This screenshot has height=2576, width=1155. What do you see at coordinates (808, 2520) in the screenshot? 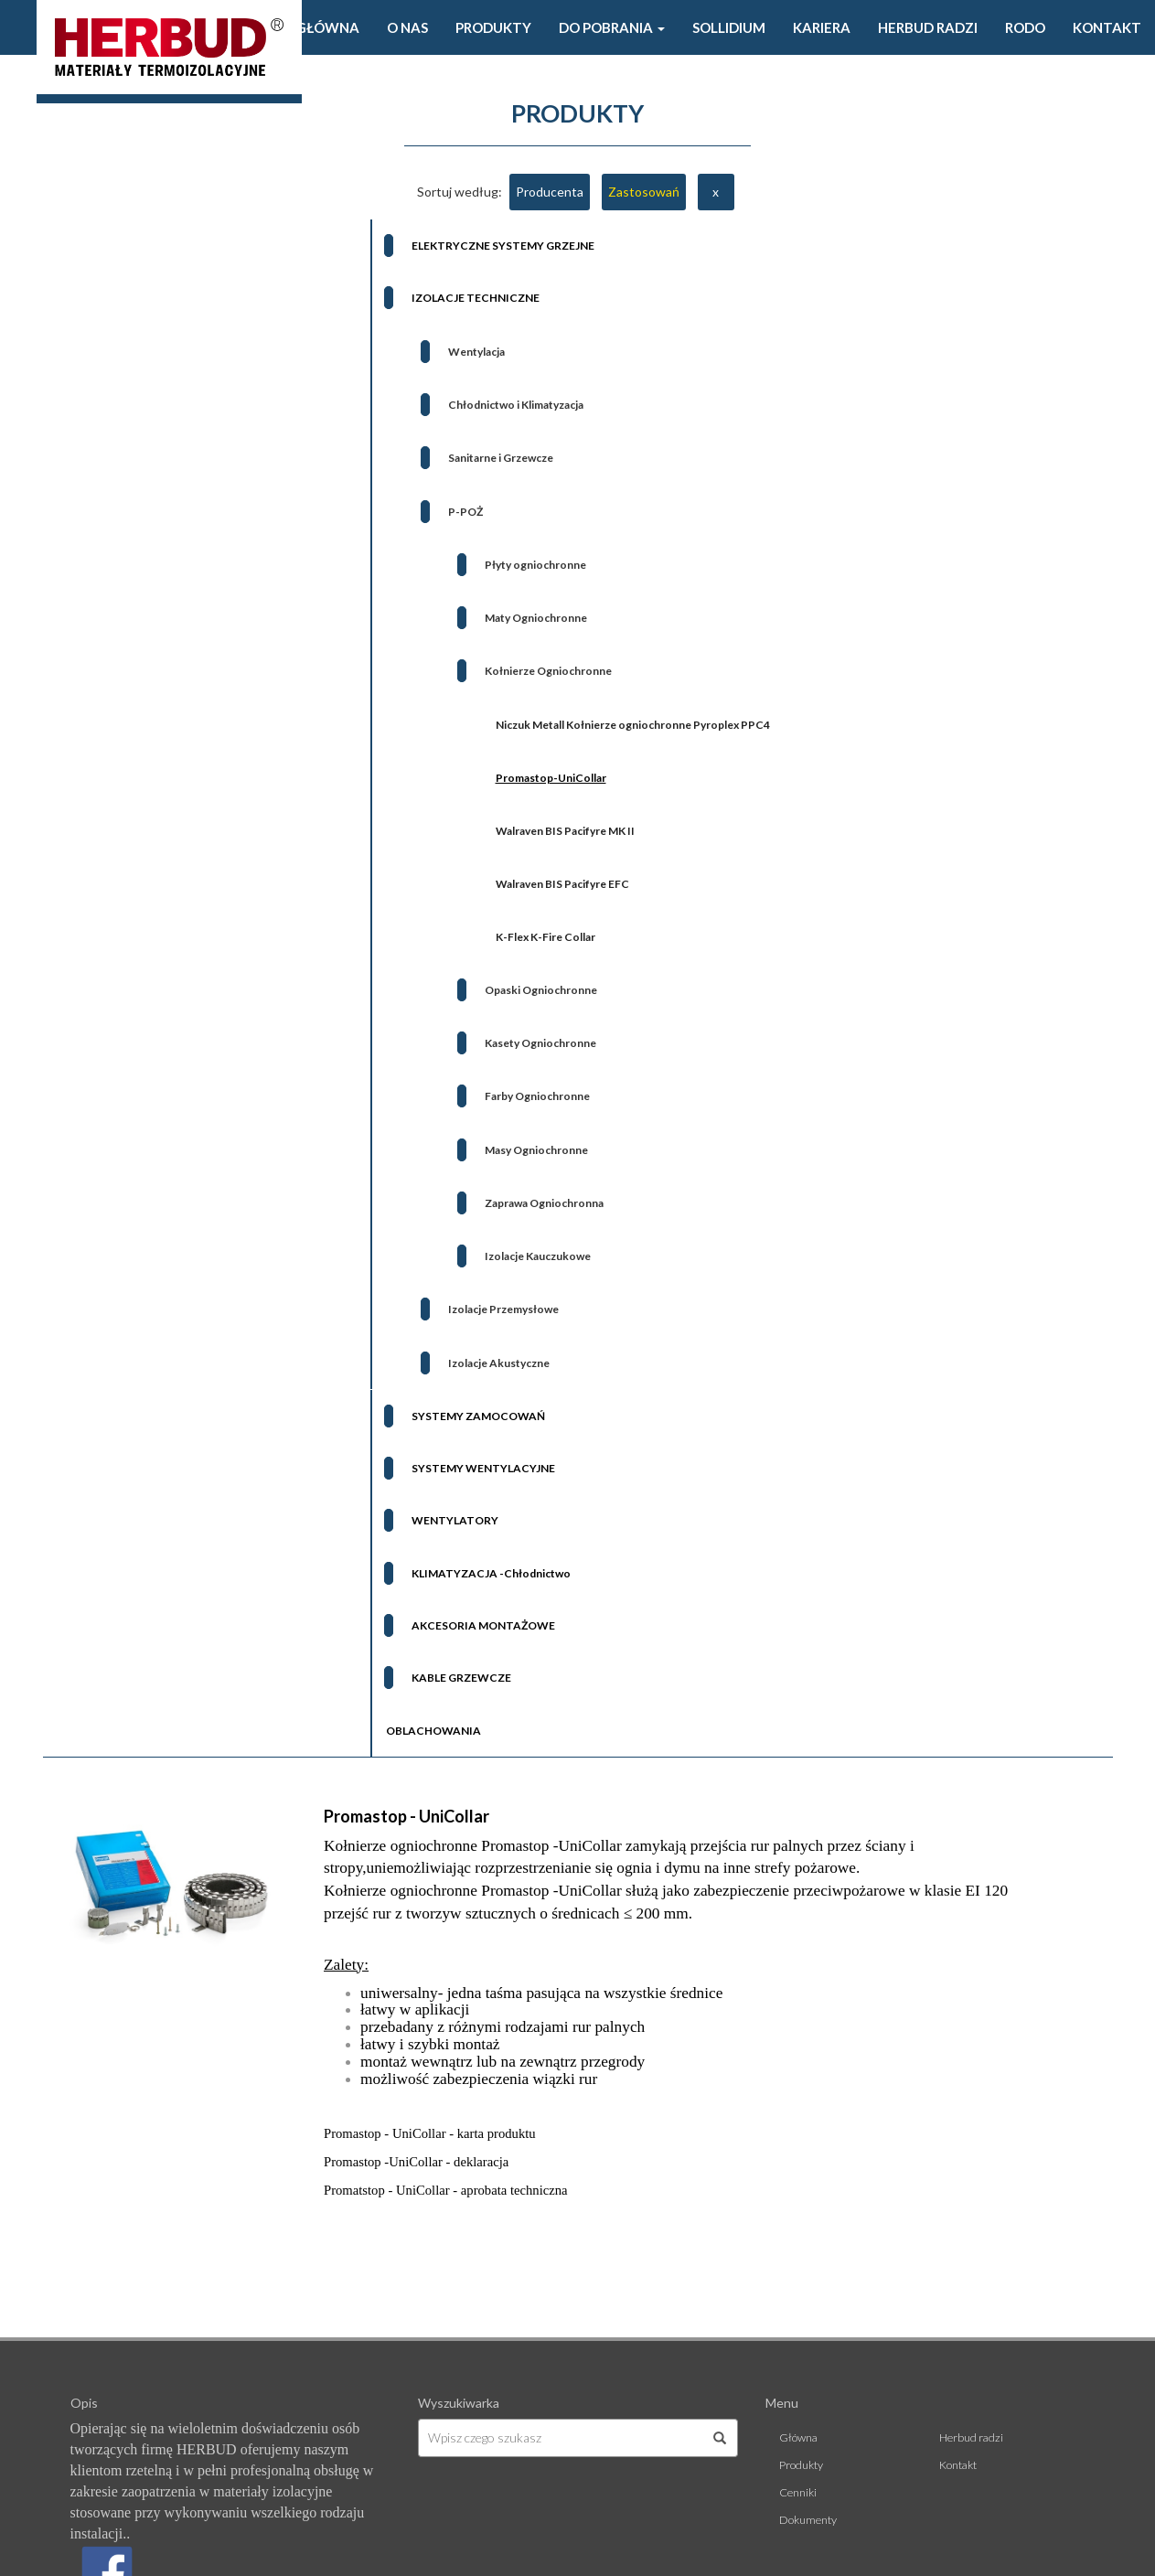
I see `Dokumenty` at bounding box center [808, 2520].